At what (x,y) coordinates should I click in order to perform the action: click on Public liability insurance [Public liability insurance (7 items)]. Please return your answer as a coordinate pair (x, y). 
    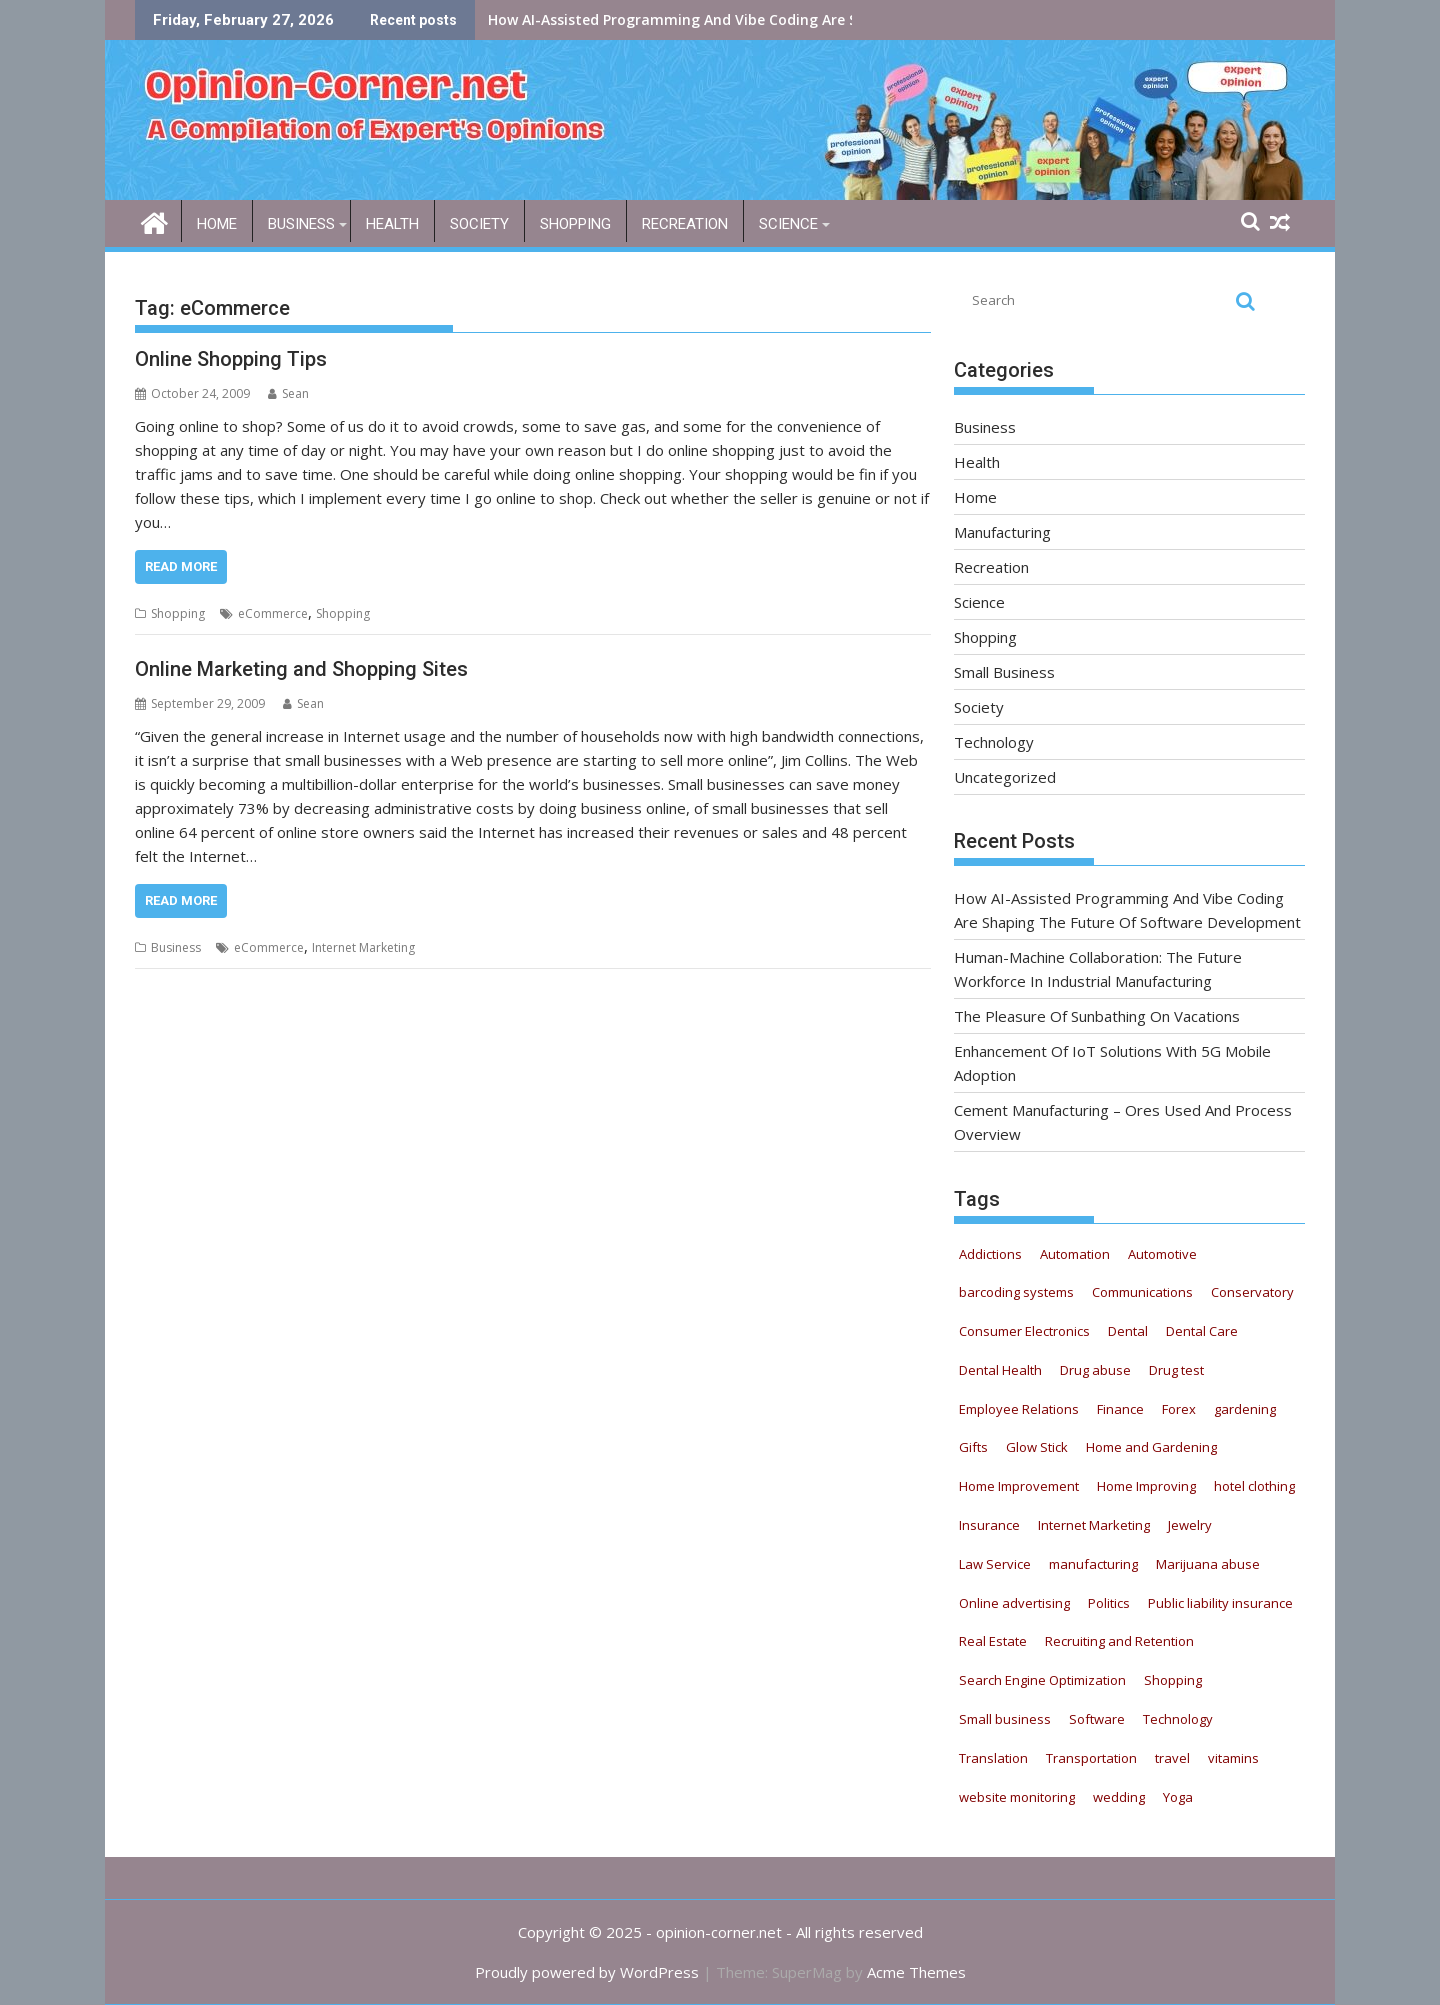
    Looking at the image, I should click on (1220, 1603).